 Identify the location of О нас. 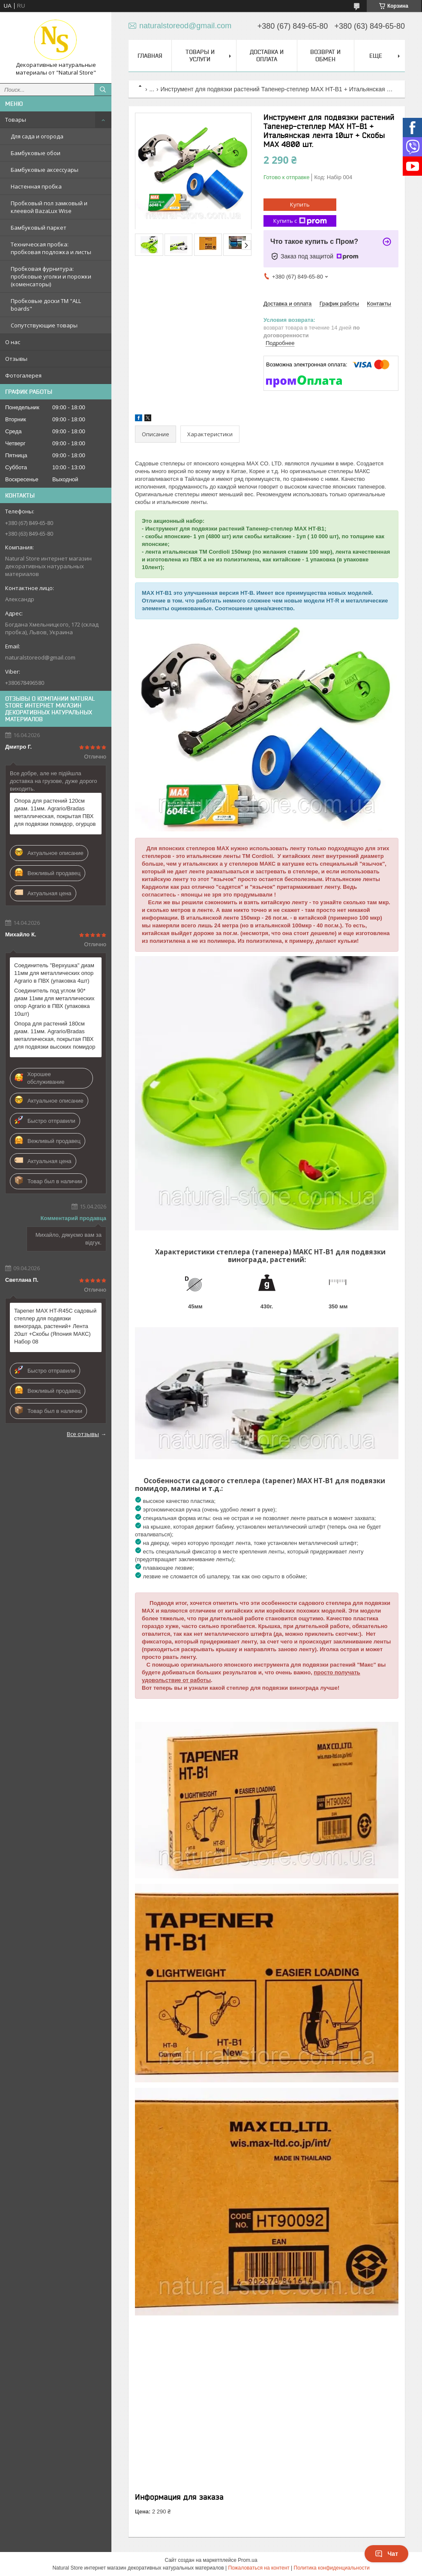
(12, 342).